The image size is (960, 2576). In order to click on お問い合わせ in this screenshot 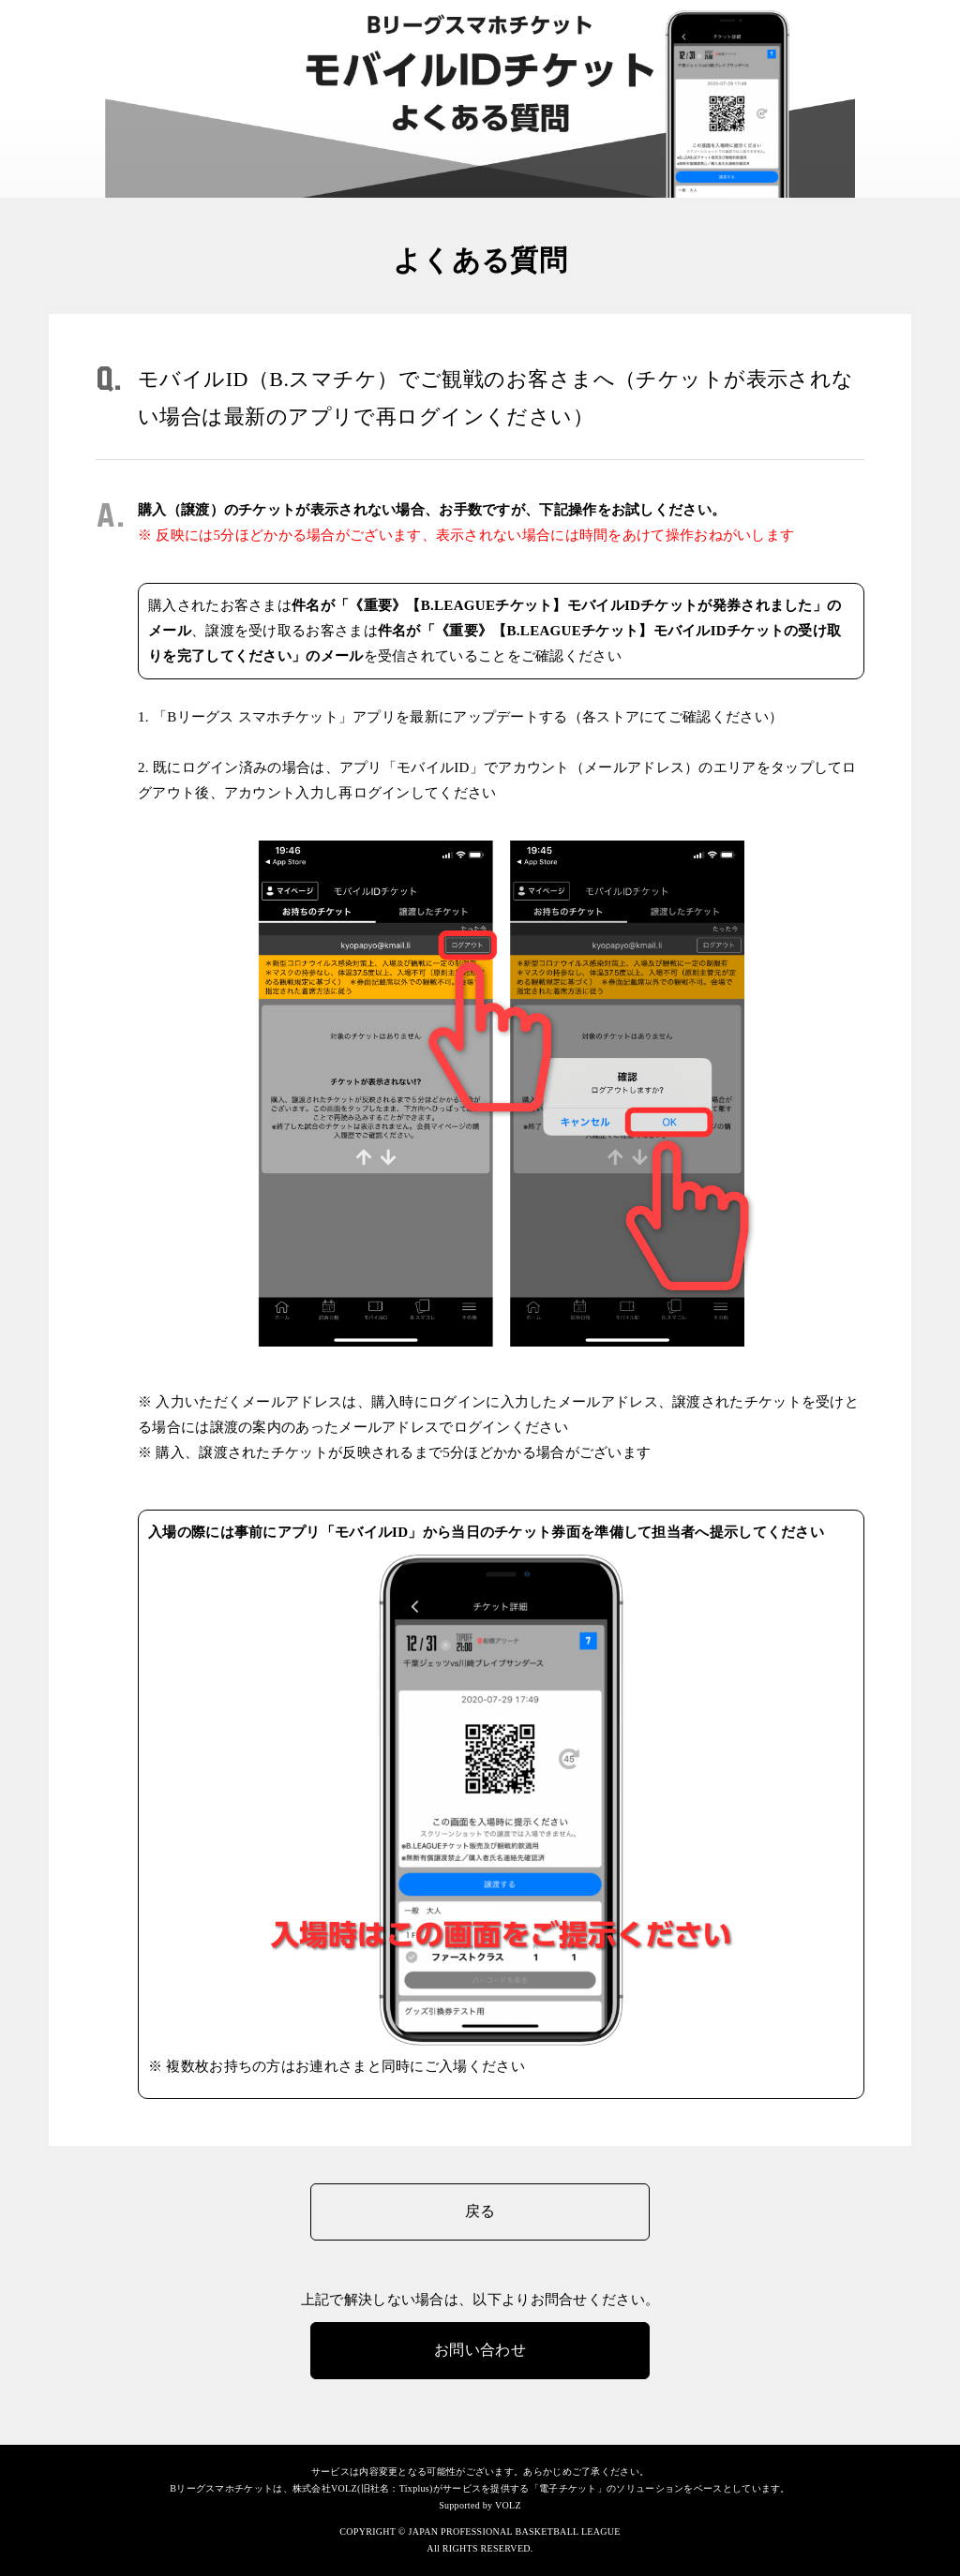, I will do `click(480, 2350)`.